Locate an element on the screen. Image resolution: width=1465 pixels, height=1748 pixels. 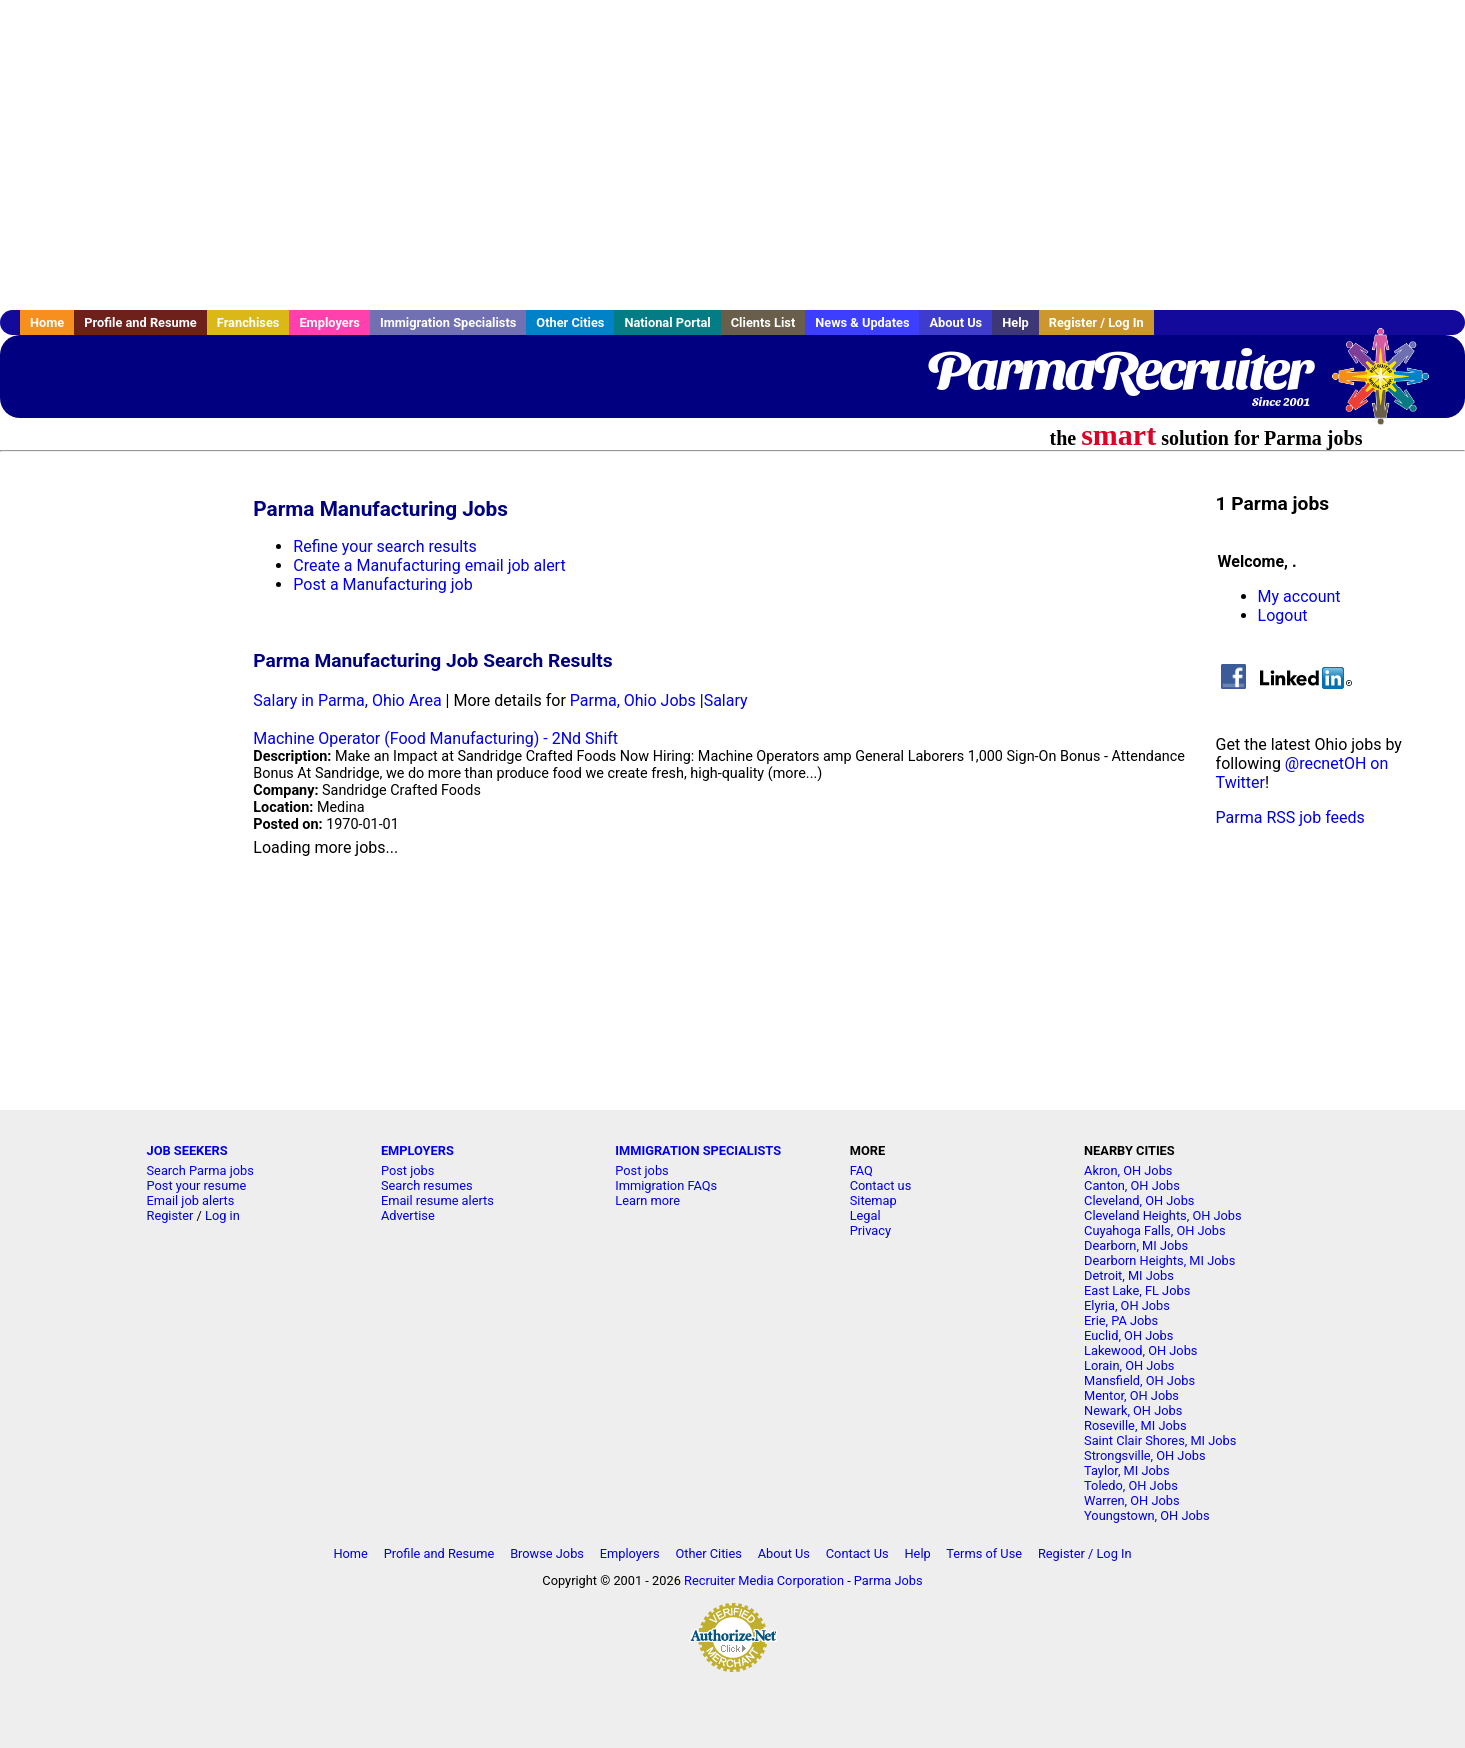
Taylor, MI Jobs is located at coordinates (1127, 1470).